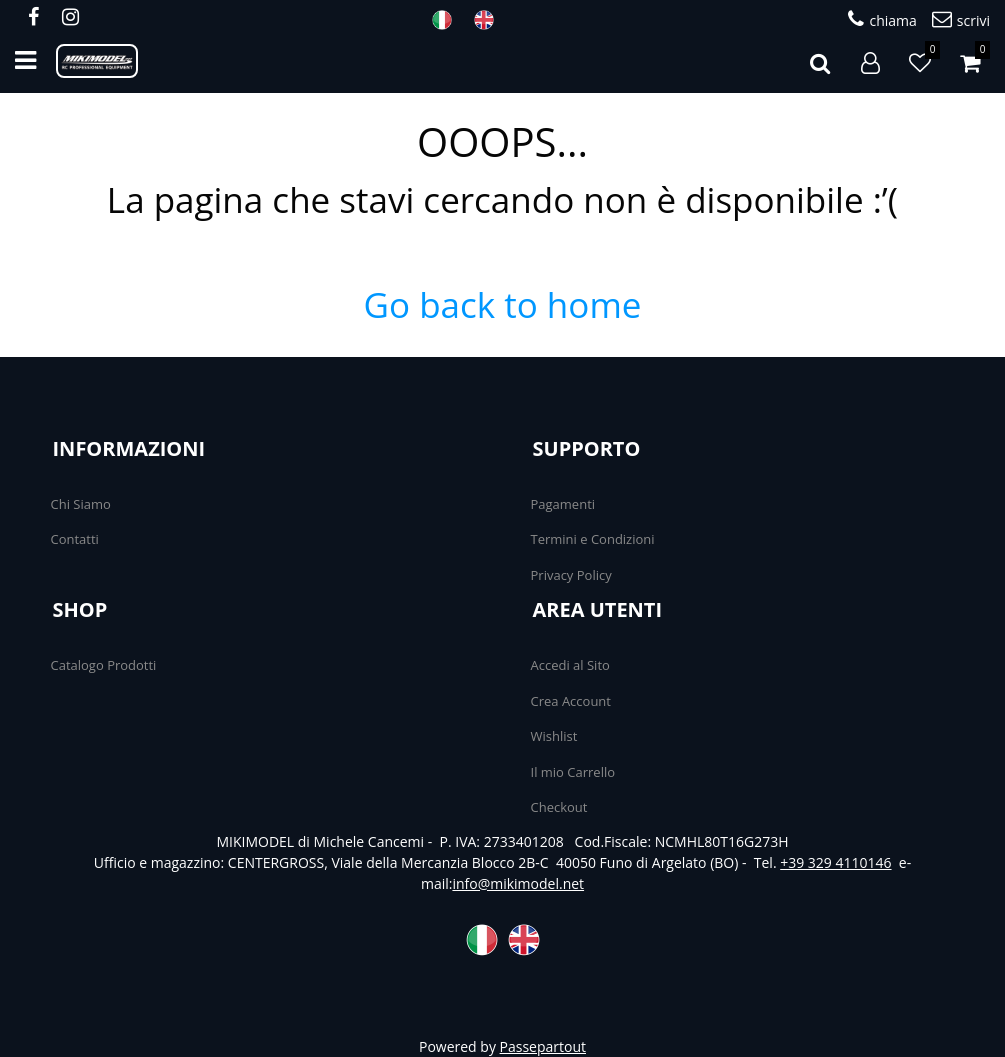 The height and width of the screenshot is (1057, 1005). Describe the element at coordinates (570, 665) in the screenshot. I see `Accedi al Sito` at that location.